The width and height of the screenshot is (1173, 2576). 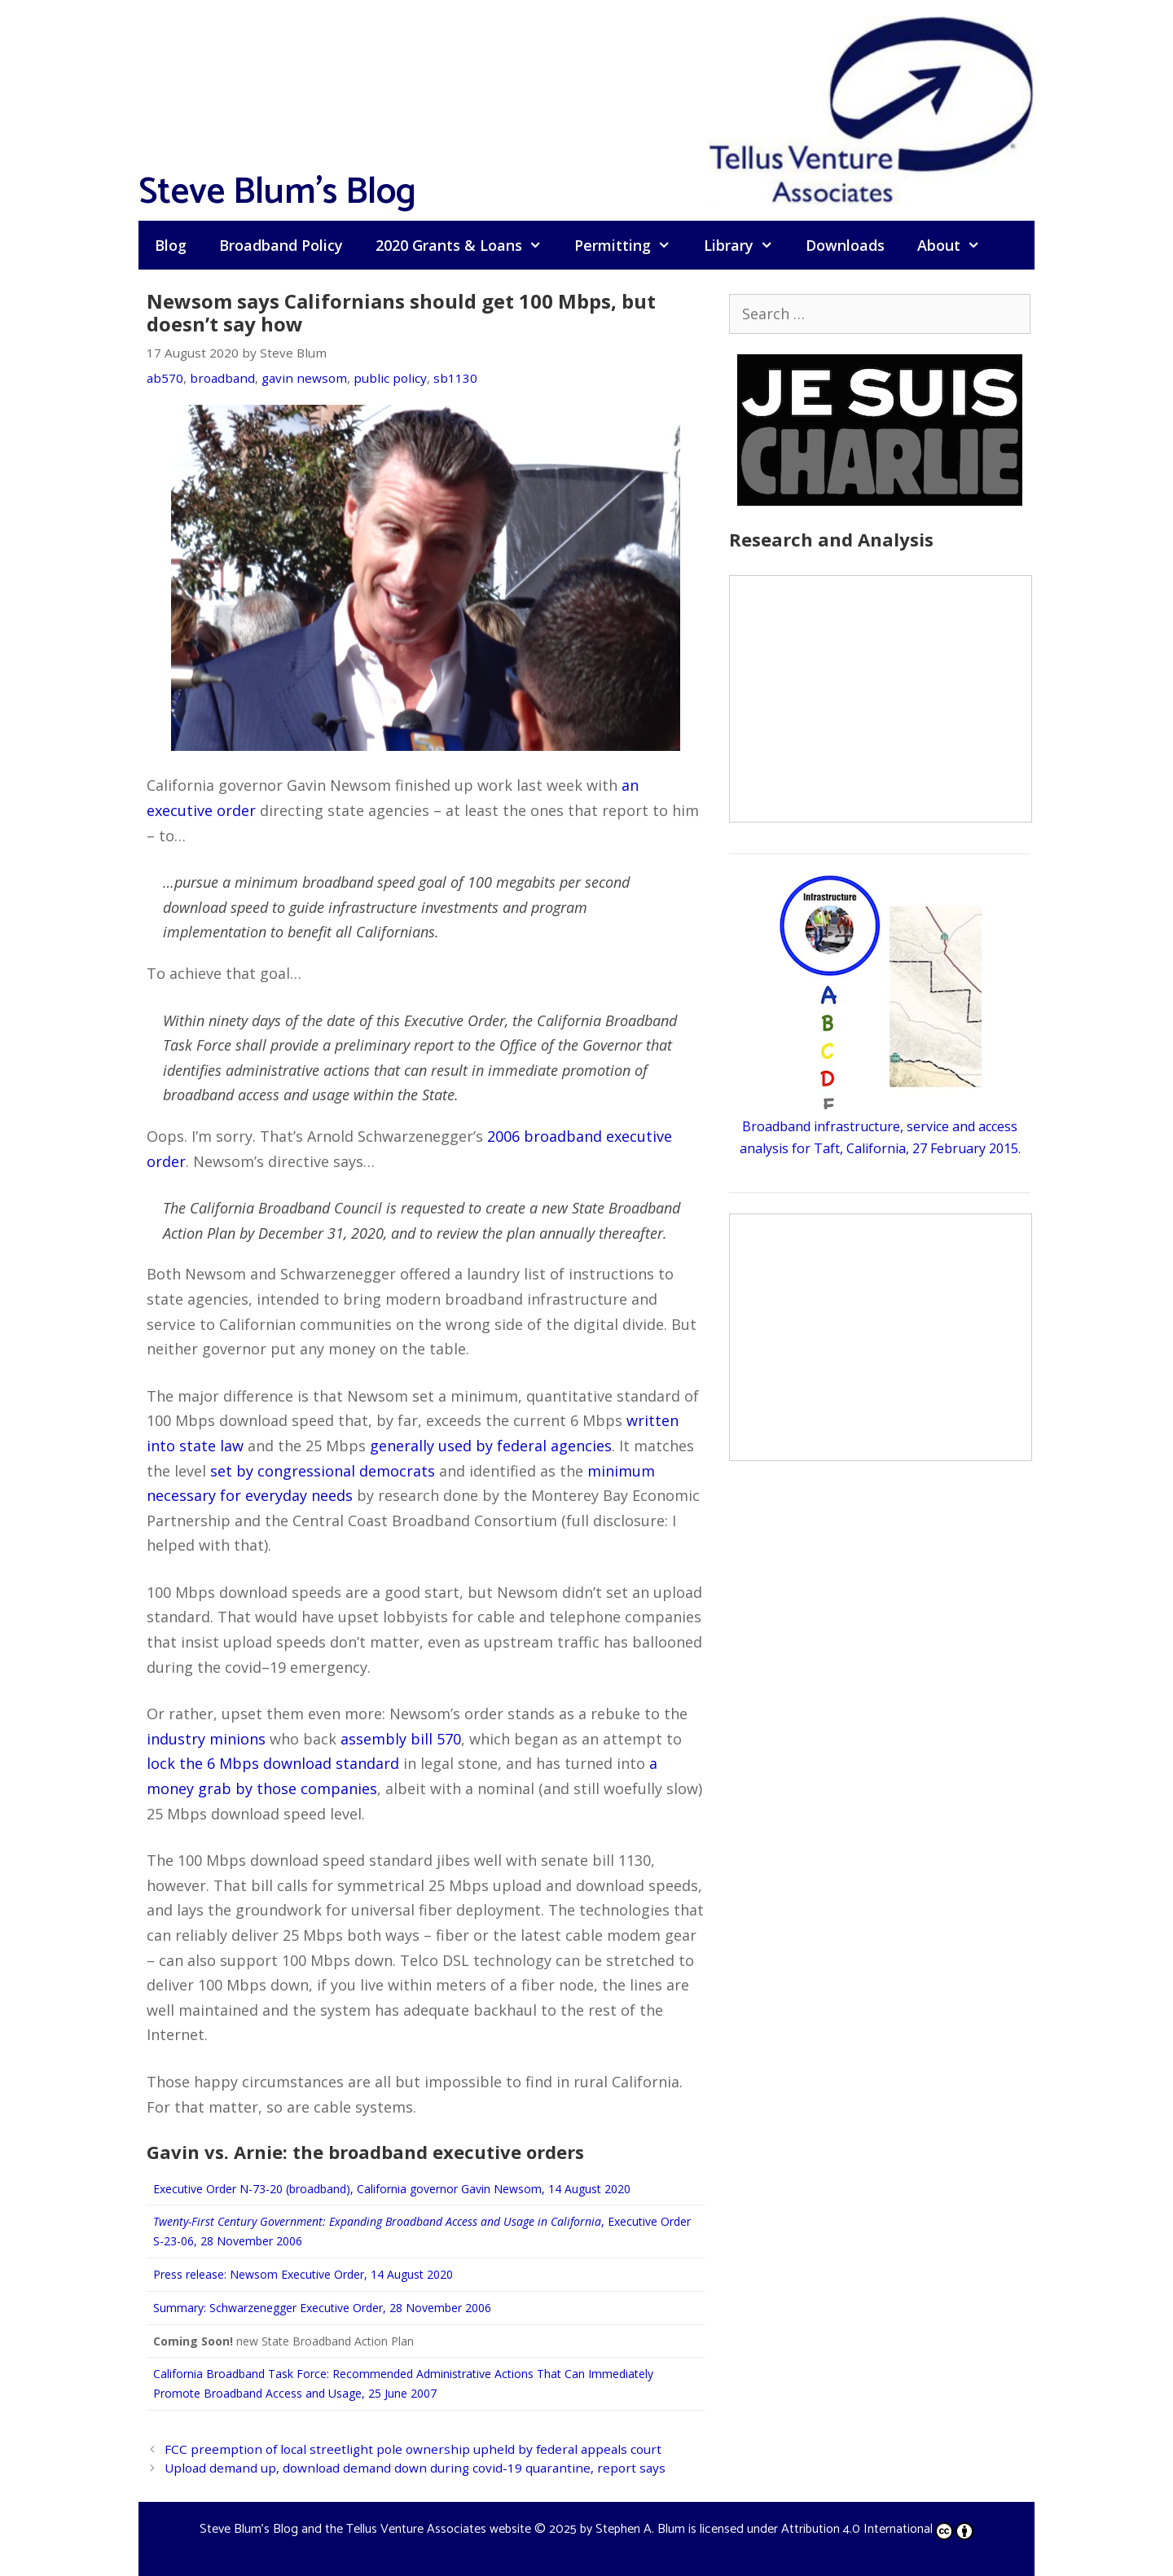 I want to click on lock the 6 Mbps download standard, so click(x=273, y=1763).